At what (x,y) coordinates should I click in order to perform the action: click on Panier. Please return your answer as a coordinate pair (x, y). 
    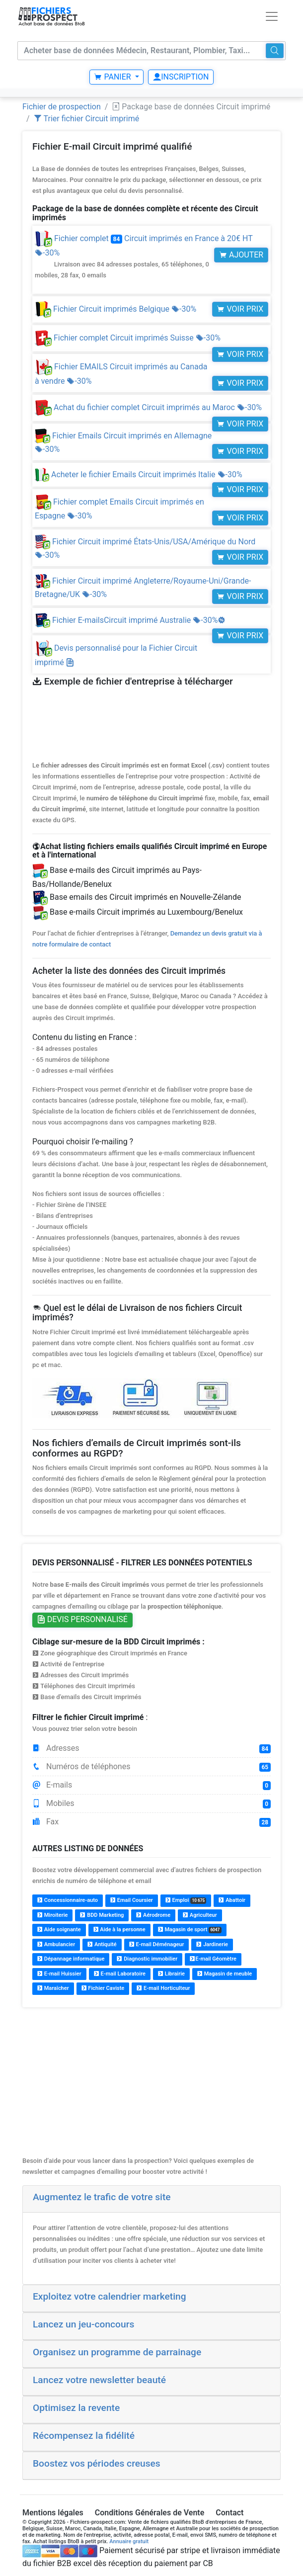
    Looking at the image, I should click on (113, 77).